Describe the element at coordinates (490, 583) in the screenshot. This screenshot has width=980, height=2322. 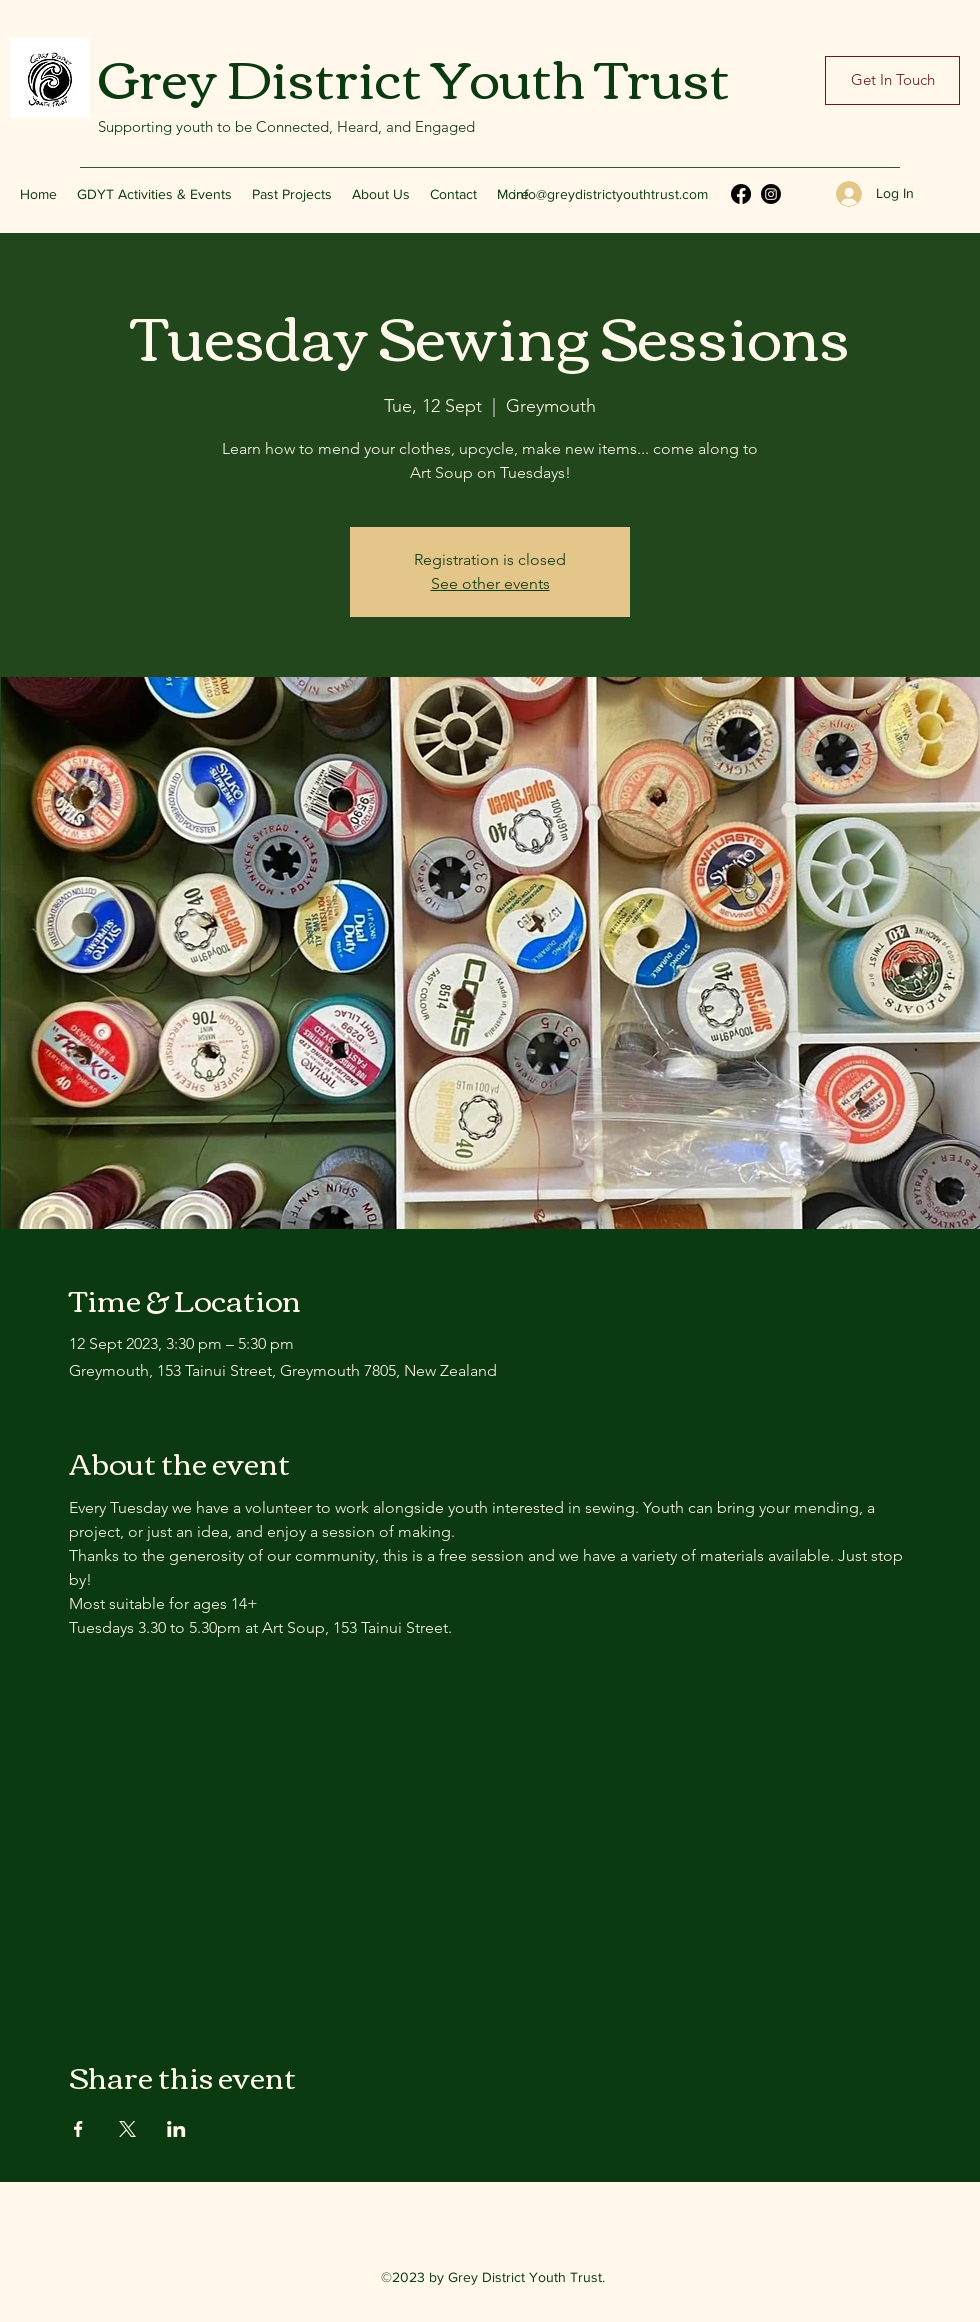
I see `See other events` at that location.